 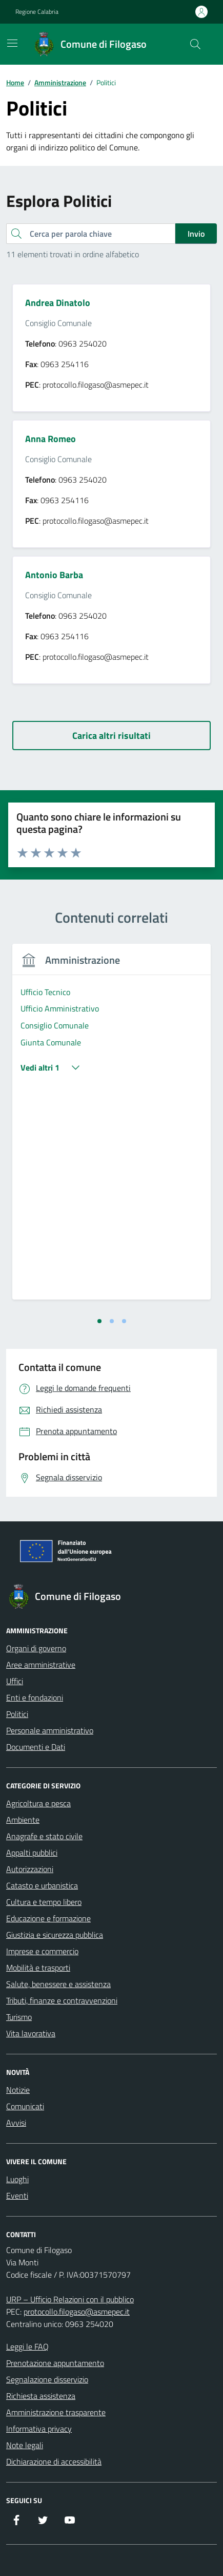 I want to click on URP – Ufficio Relazioni con il pubblico, so click(x=70, y=2299).